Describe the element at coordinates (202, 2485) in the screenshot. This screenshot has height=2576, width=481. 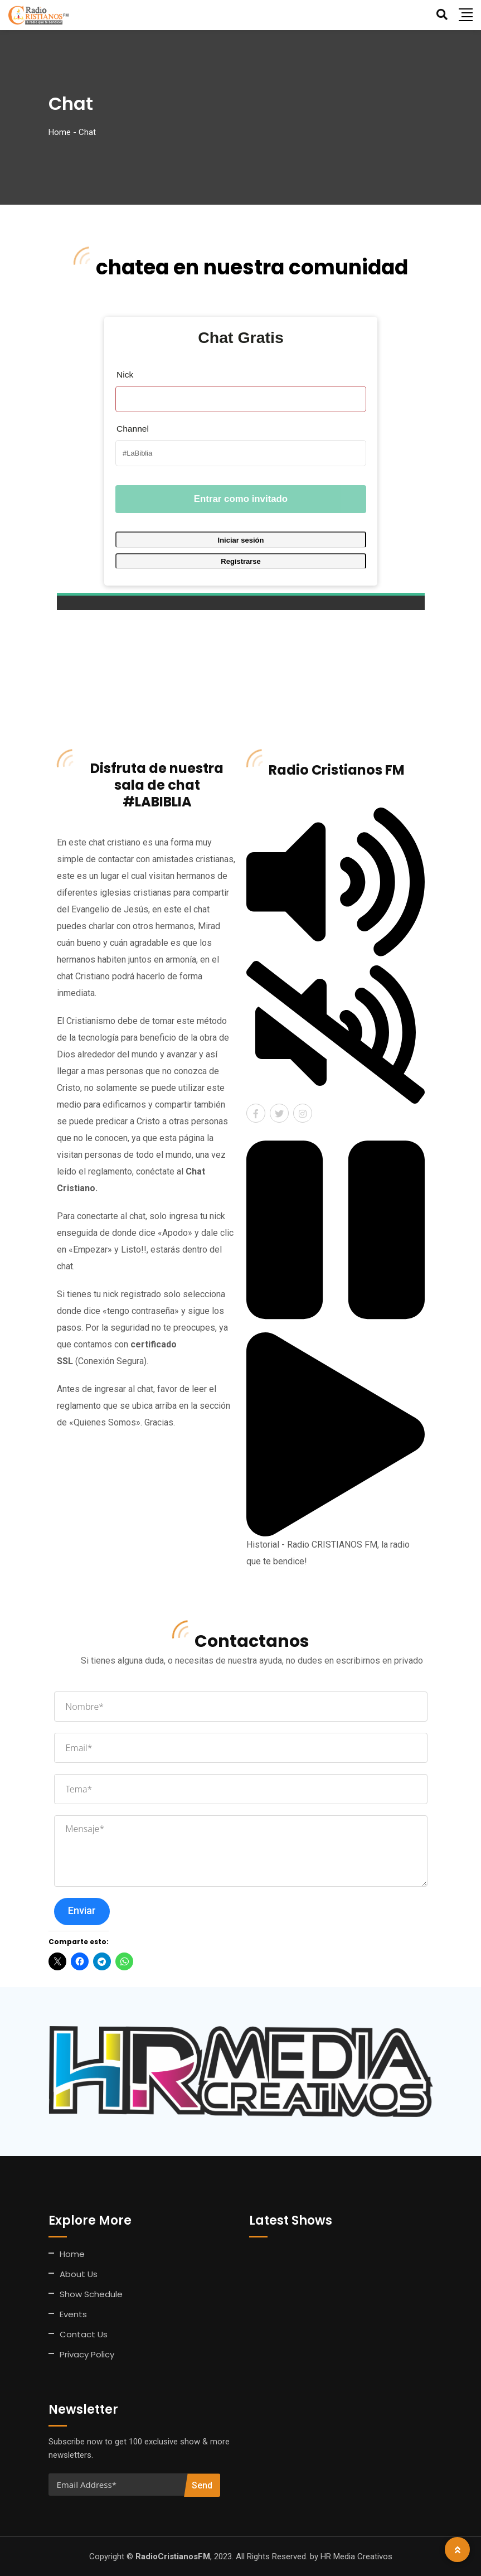
I see `Send` at that location.